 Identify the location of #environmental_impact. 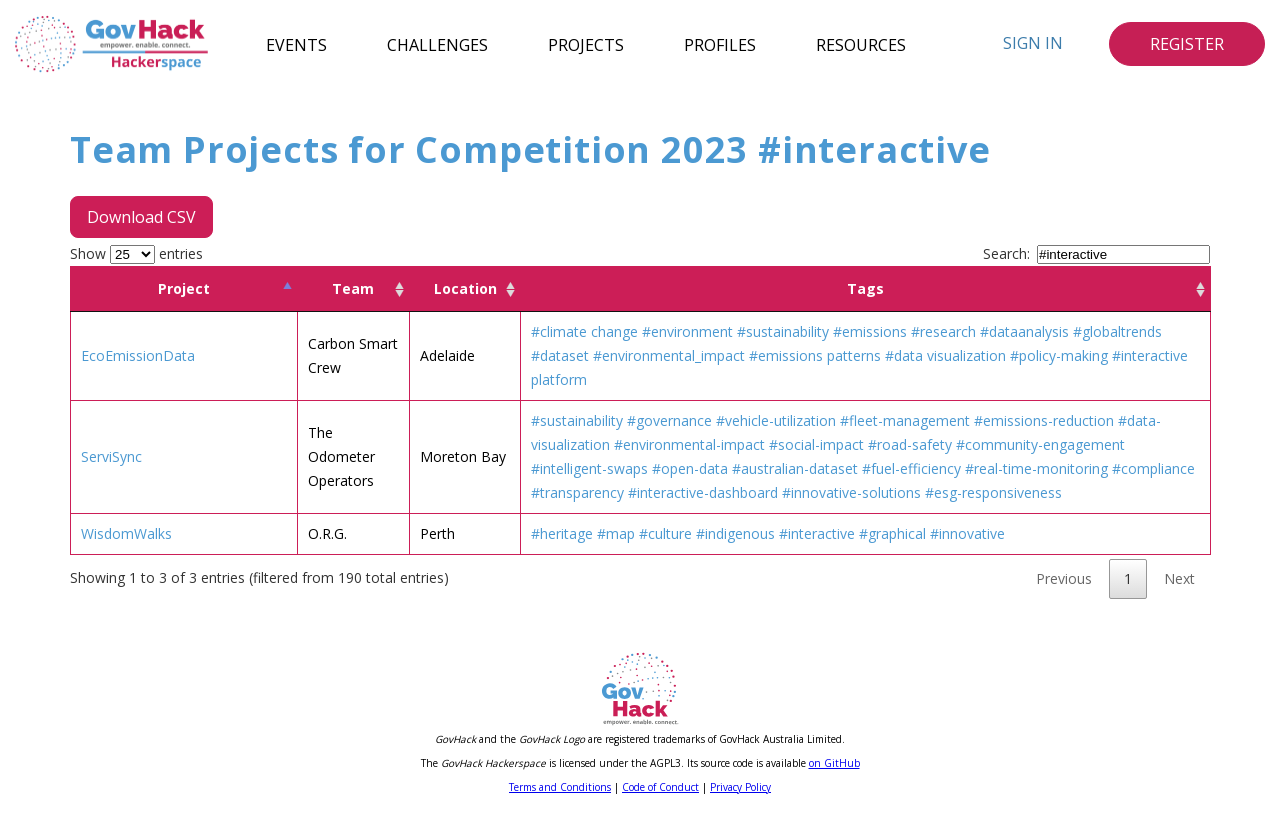
(669, 355).